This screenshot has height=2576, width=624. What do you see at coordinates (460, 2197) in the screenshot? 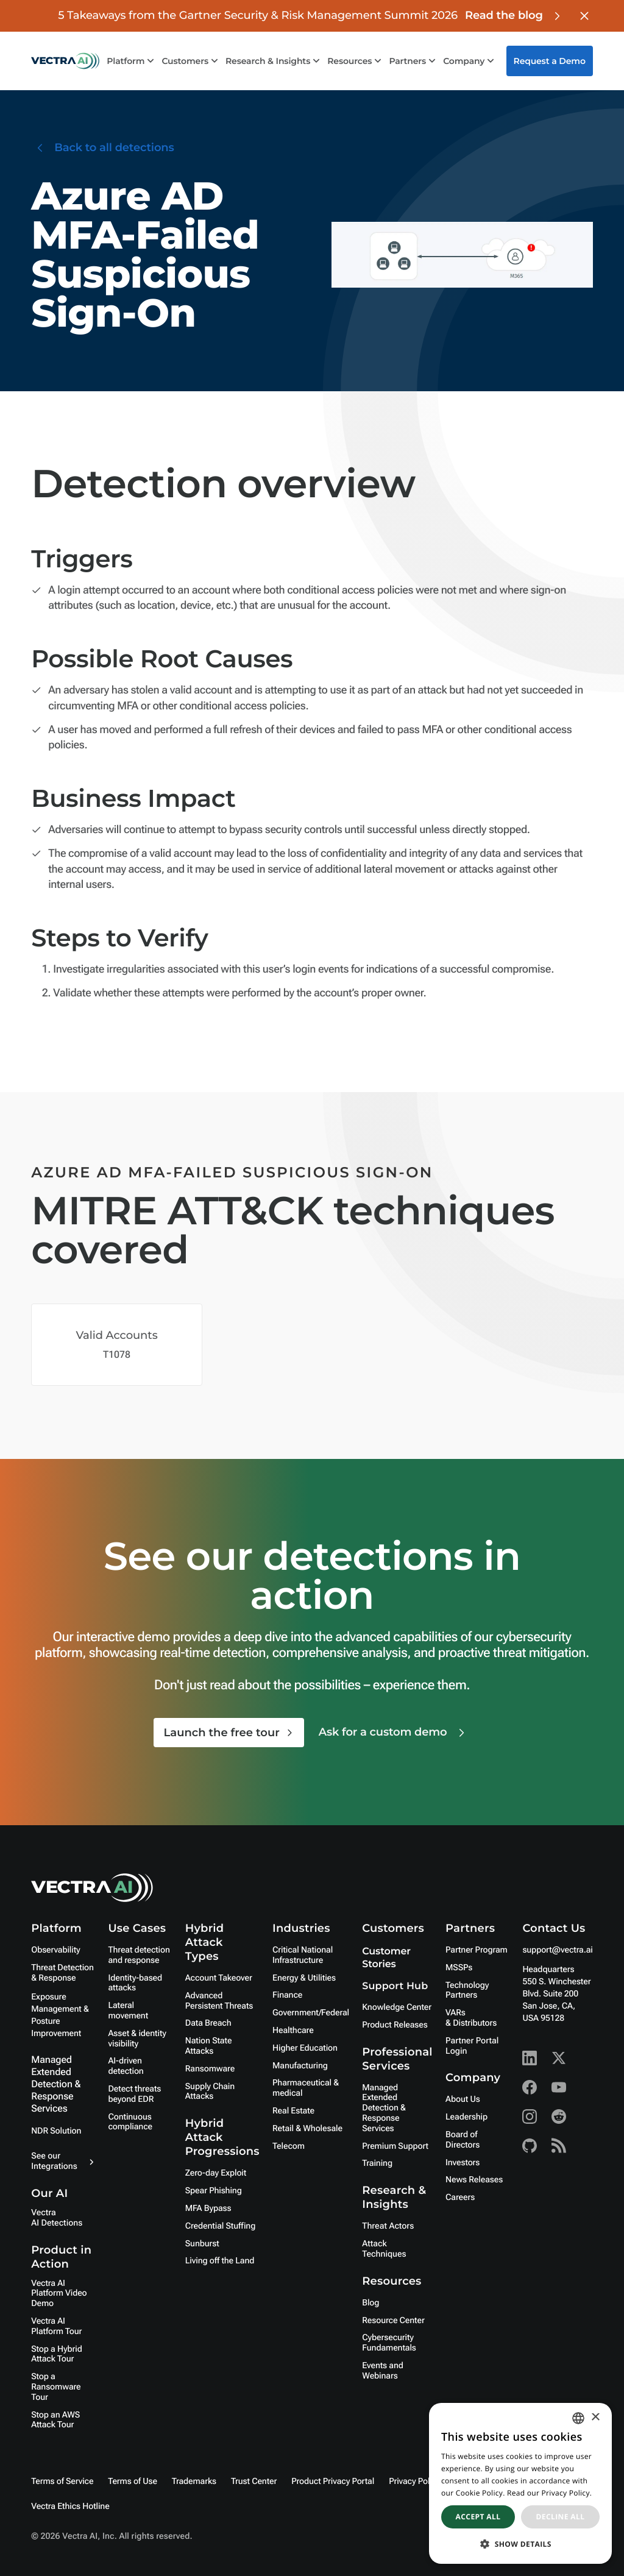
I see `Careers` at bounding box center [460, 2197].